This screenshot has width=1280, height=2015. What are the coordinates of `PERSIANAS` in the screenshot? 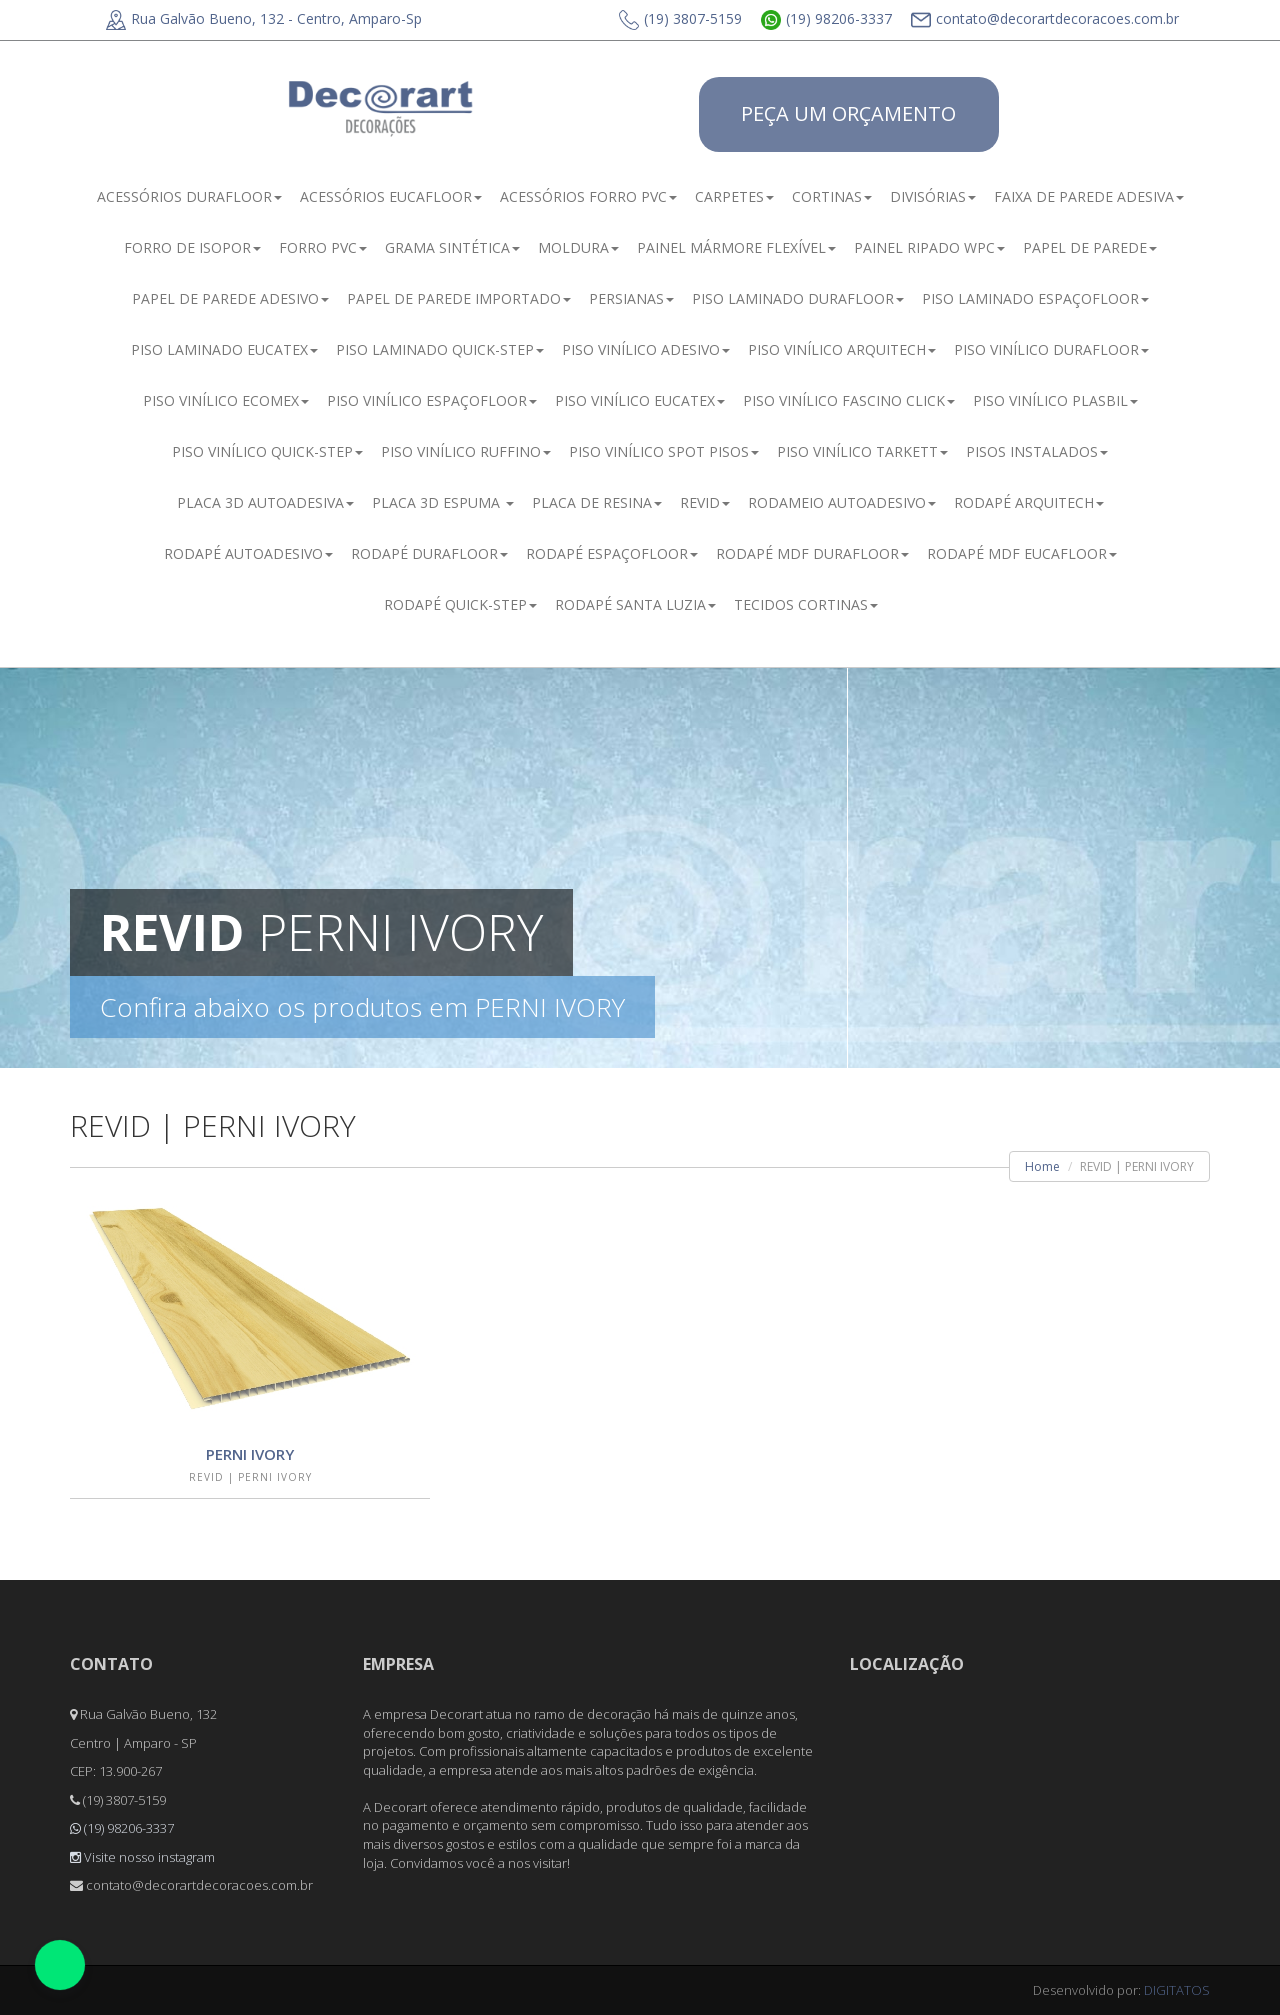 It's located at (631, 298).